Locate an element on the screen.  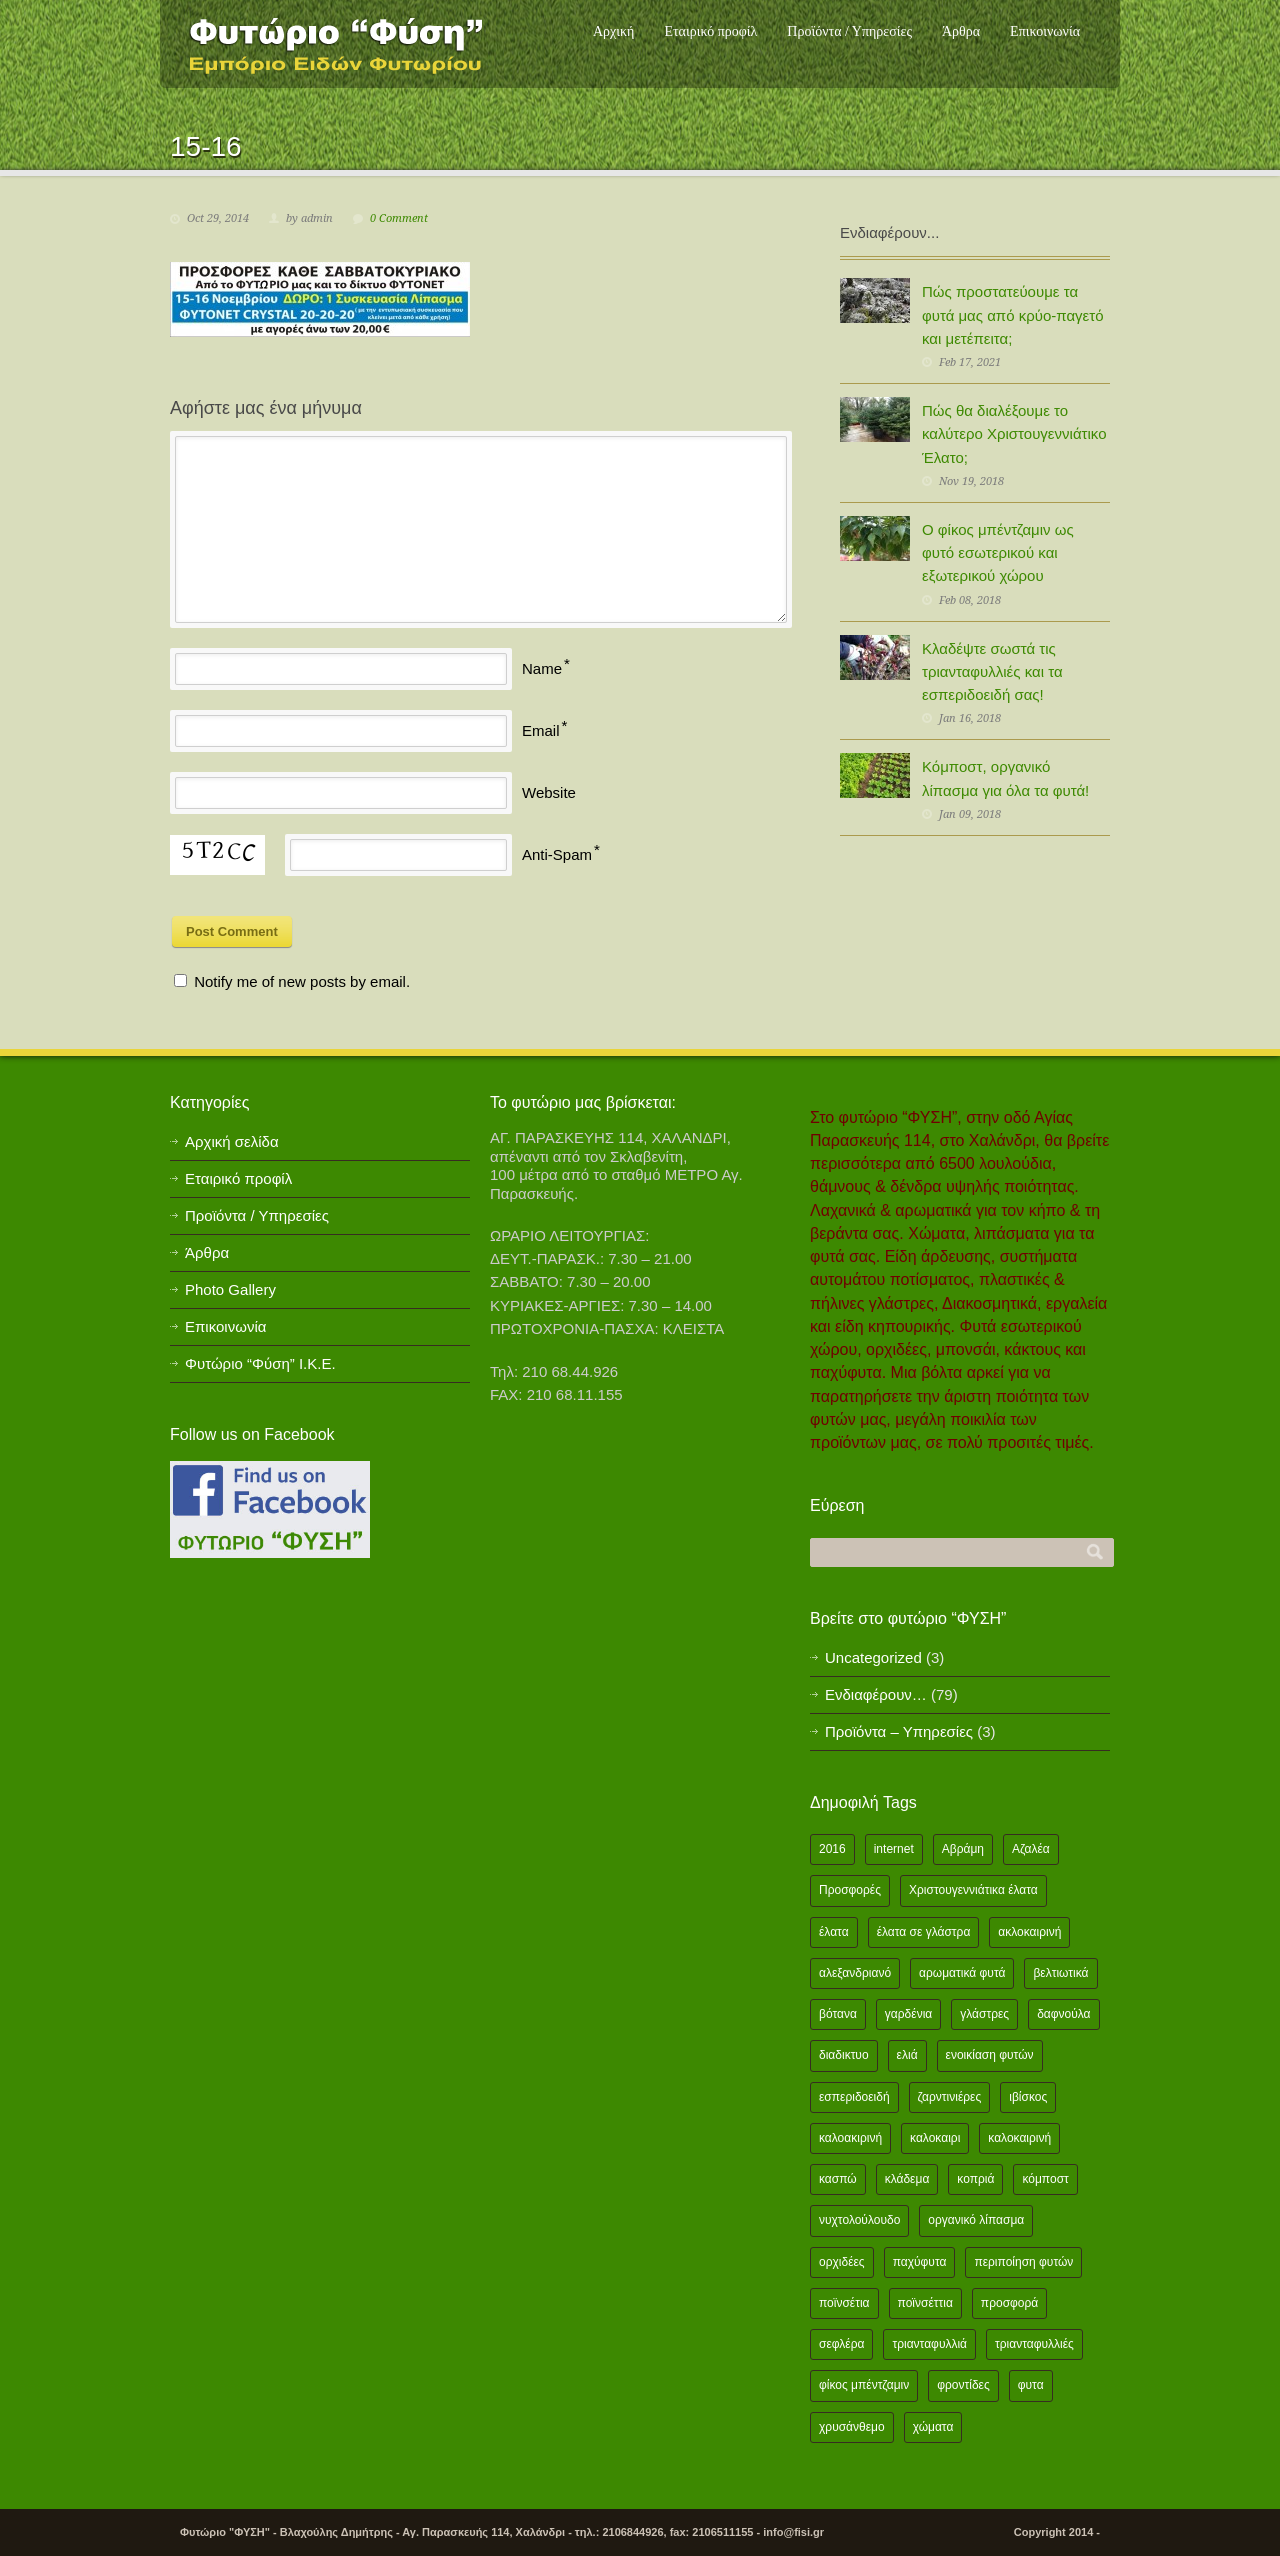
χρυσάνθεμο [χρυσάνθεμο (1 item)] is located at coordinates (852, 2427).